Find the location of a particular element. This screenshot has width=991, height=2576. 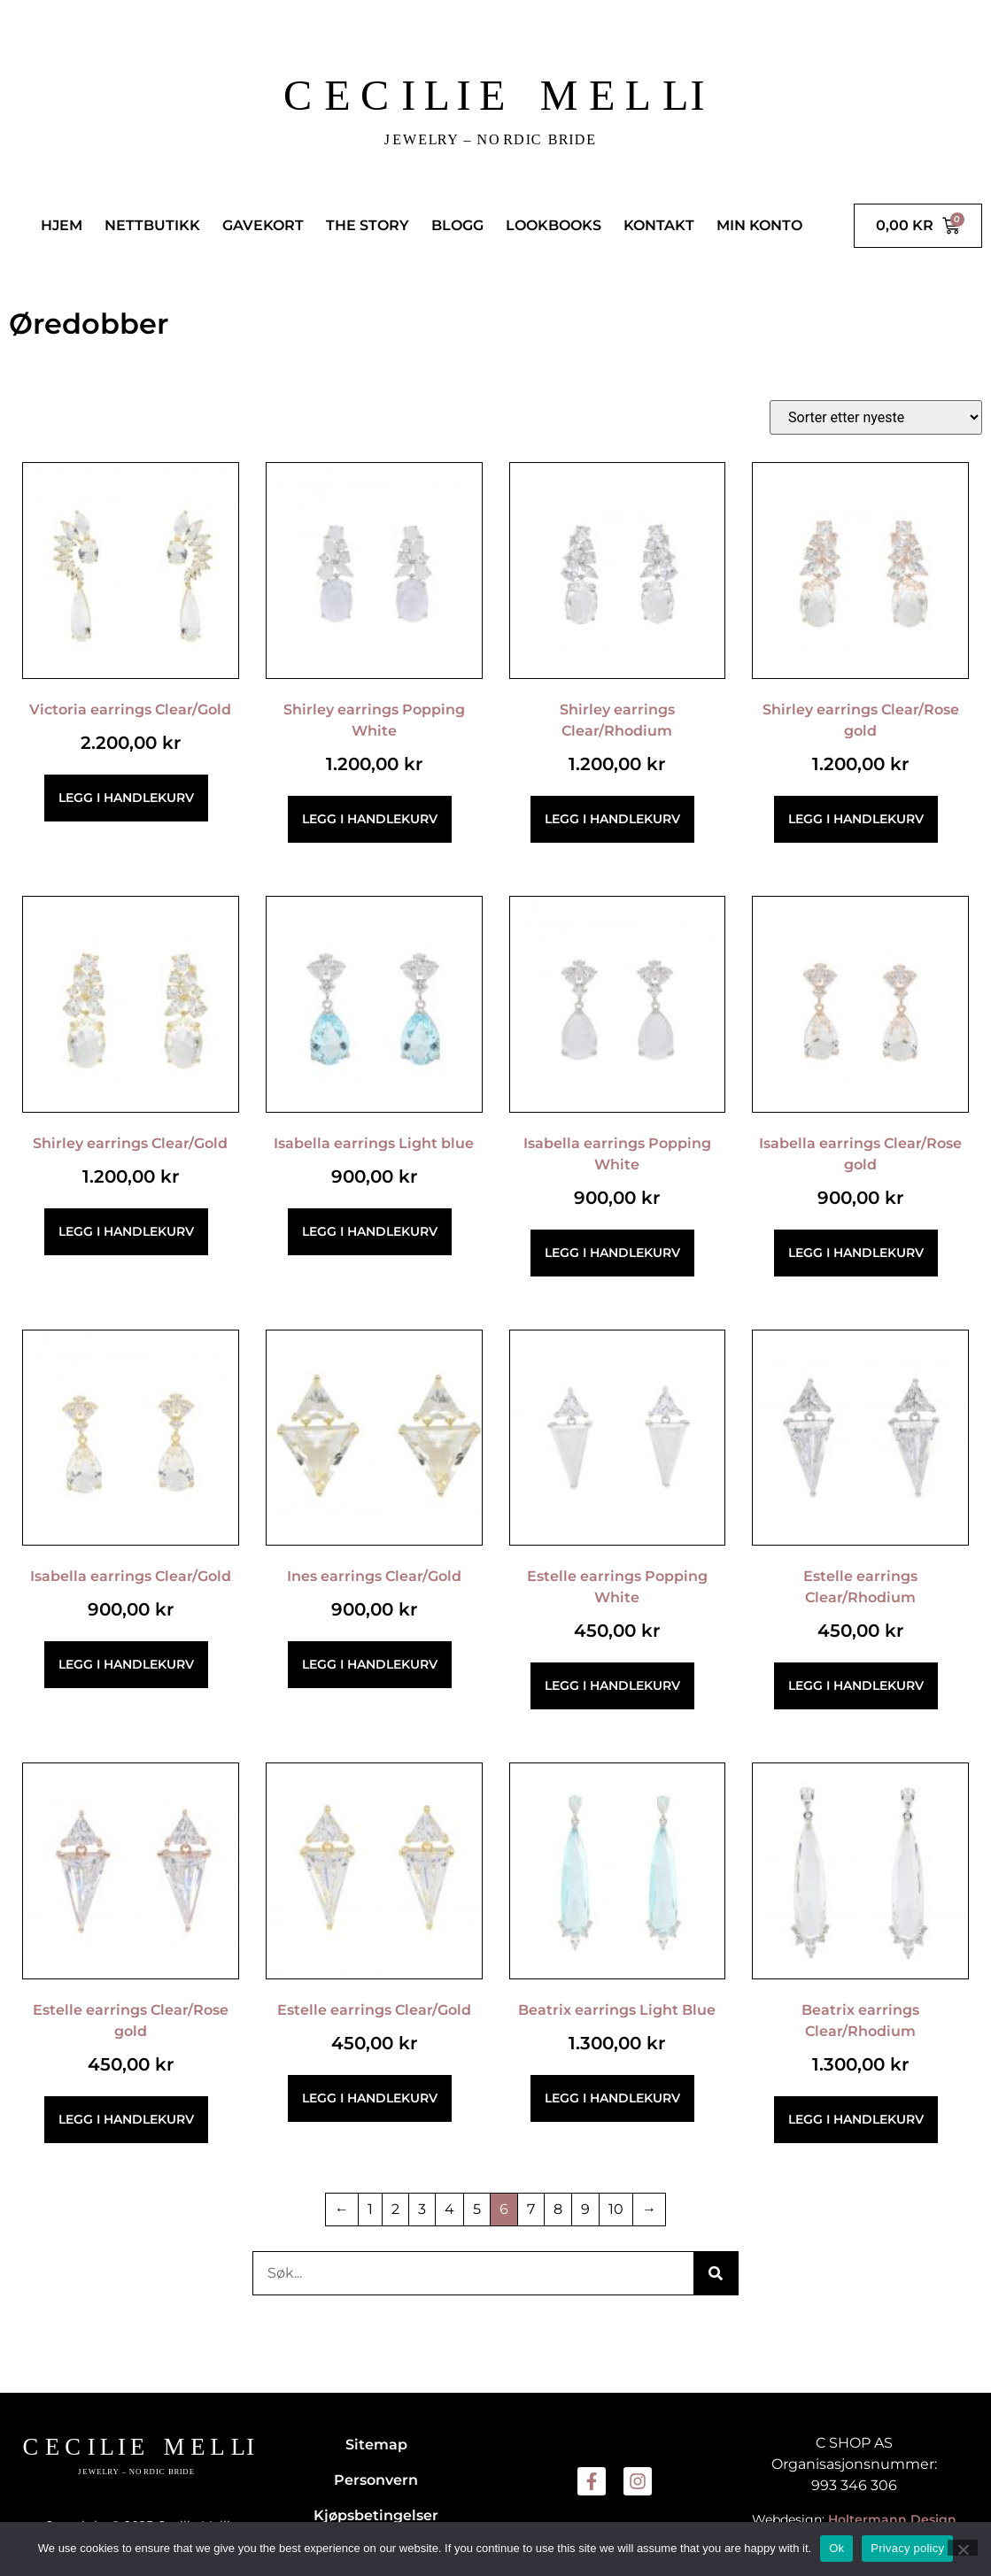

Personvern is located at coordinates (376, 2480).